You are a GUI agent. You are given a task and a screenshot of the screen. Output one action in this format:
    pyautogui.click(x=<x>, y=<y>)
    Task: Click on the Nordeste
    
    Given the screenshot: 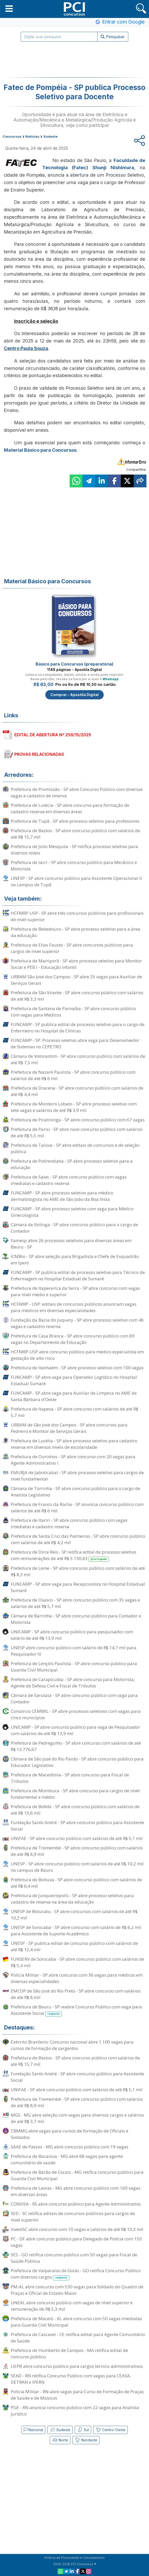 What is the action you would take?
    pyautogui.click(x=86, y=2440)
    